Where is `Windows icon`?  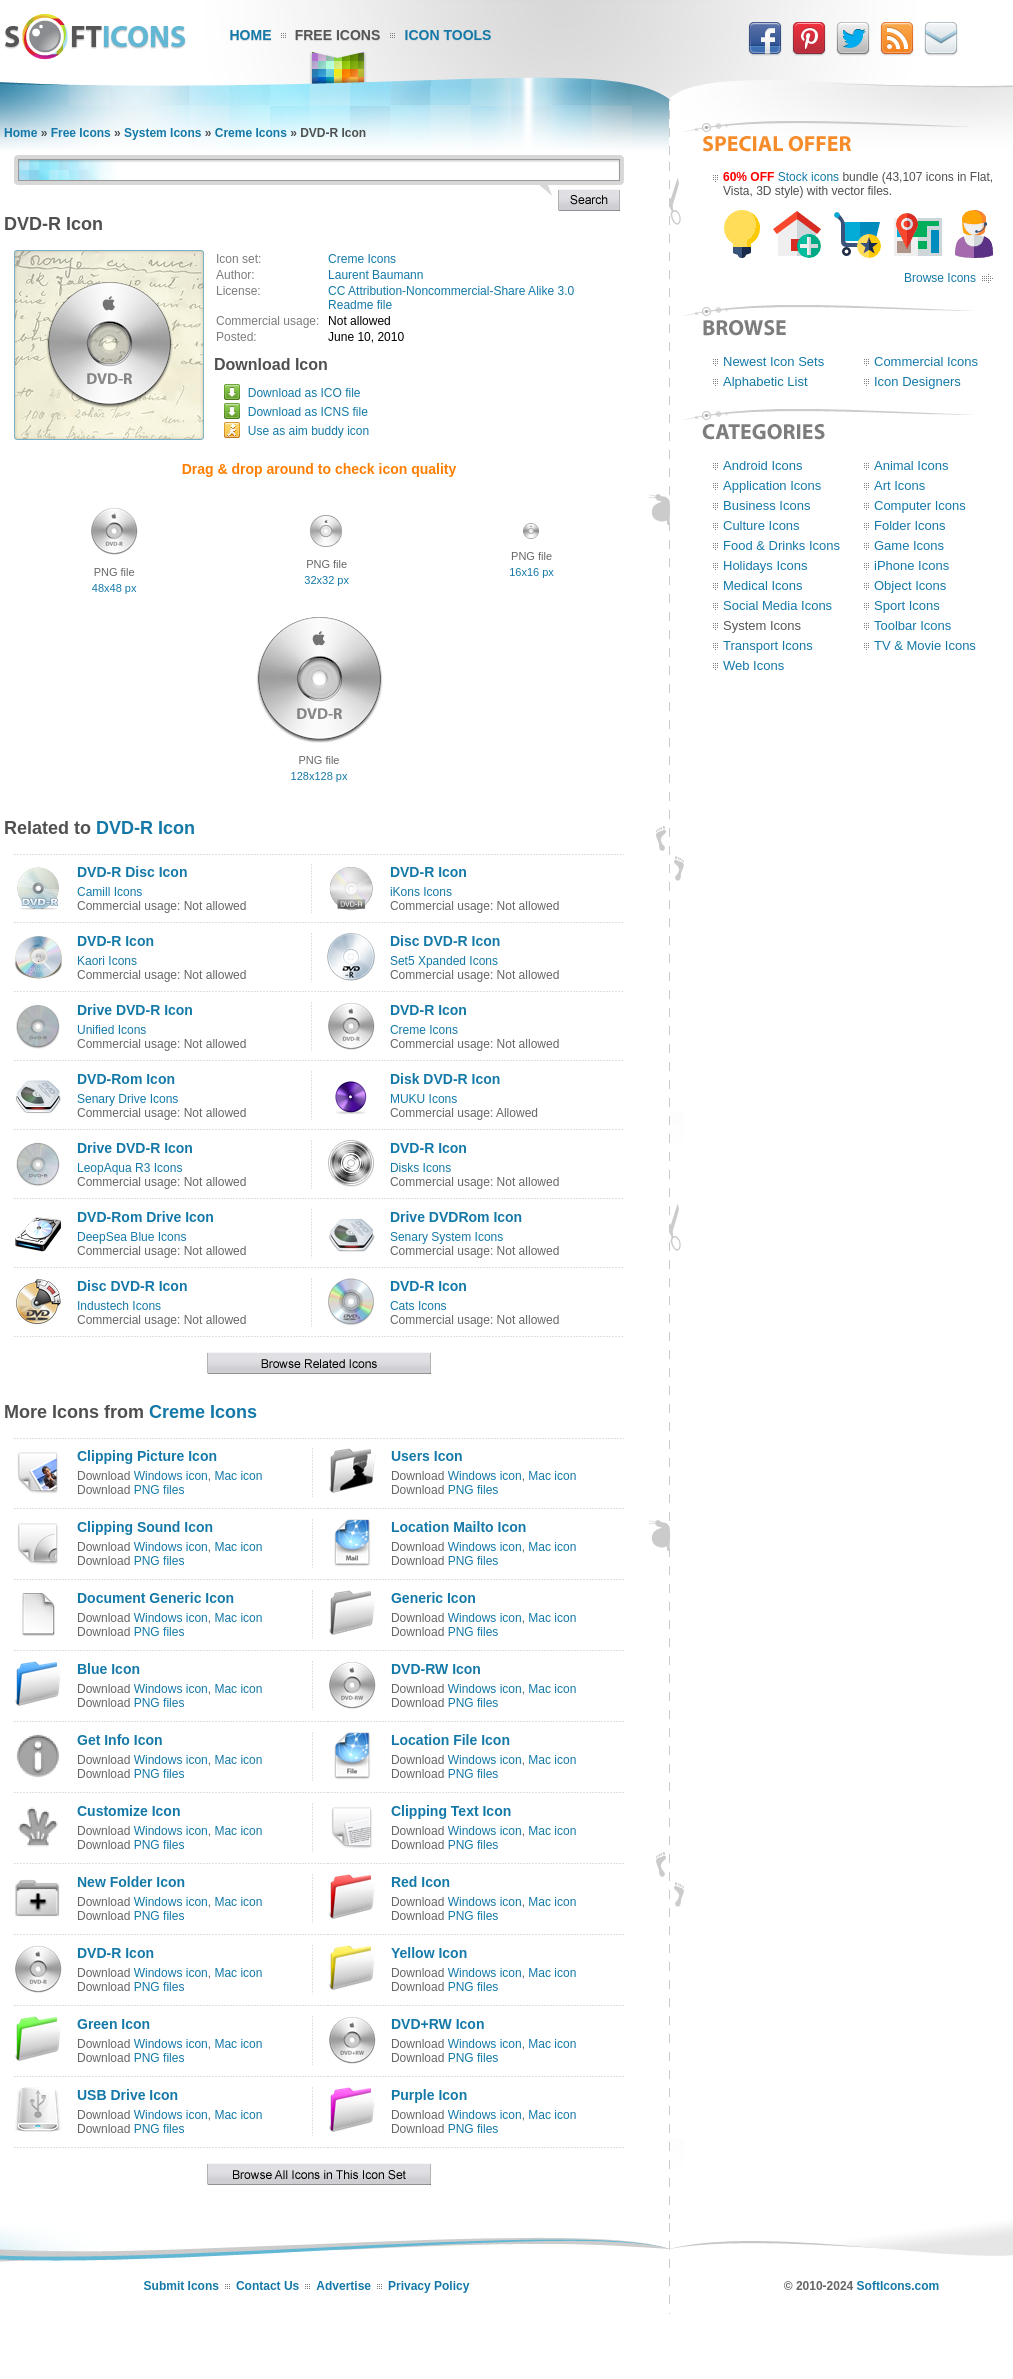 Windows icon is located at coordinates (171, 1476).